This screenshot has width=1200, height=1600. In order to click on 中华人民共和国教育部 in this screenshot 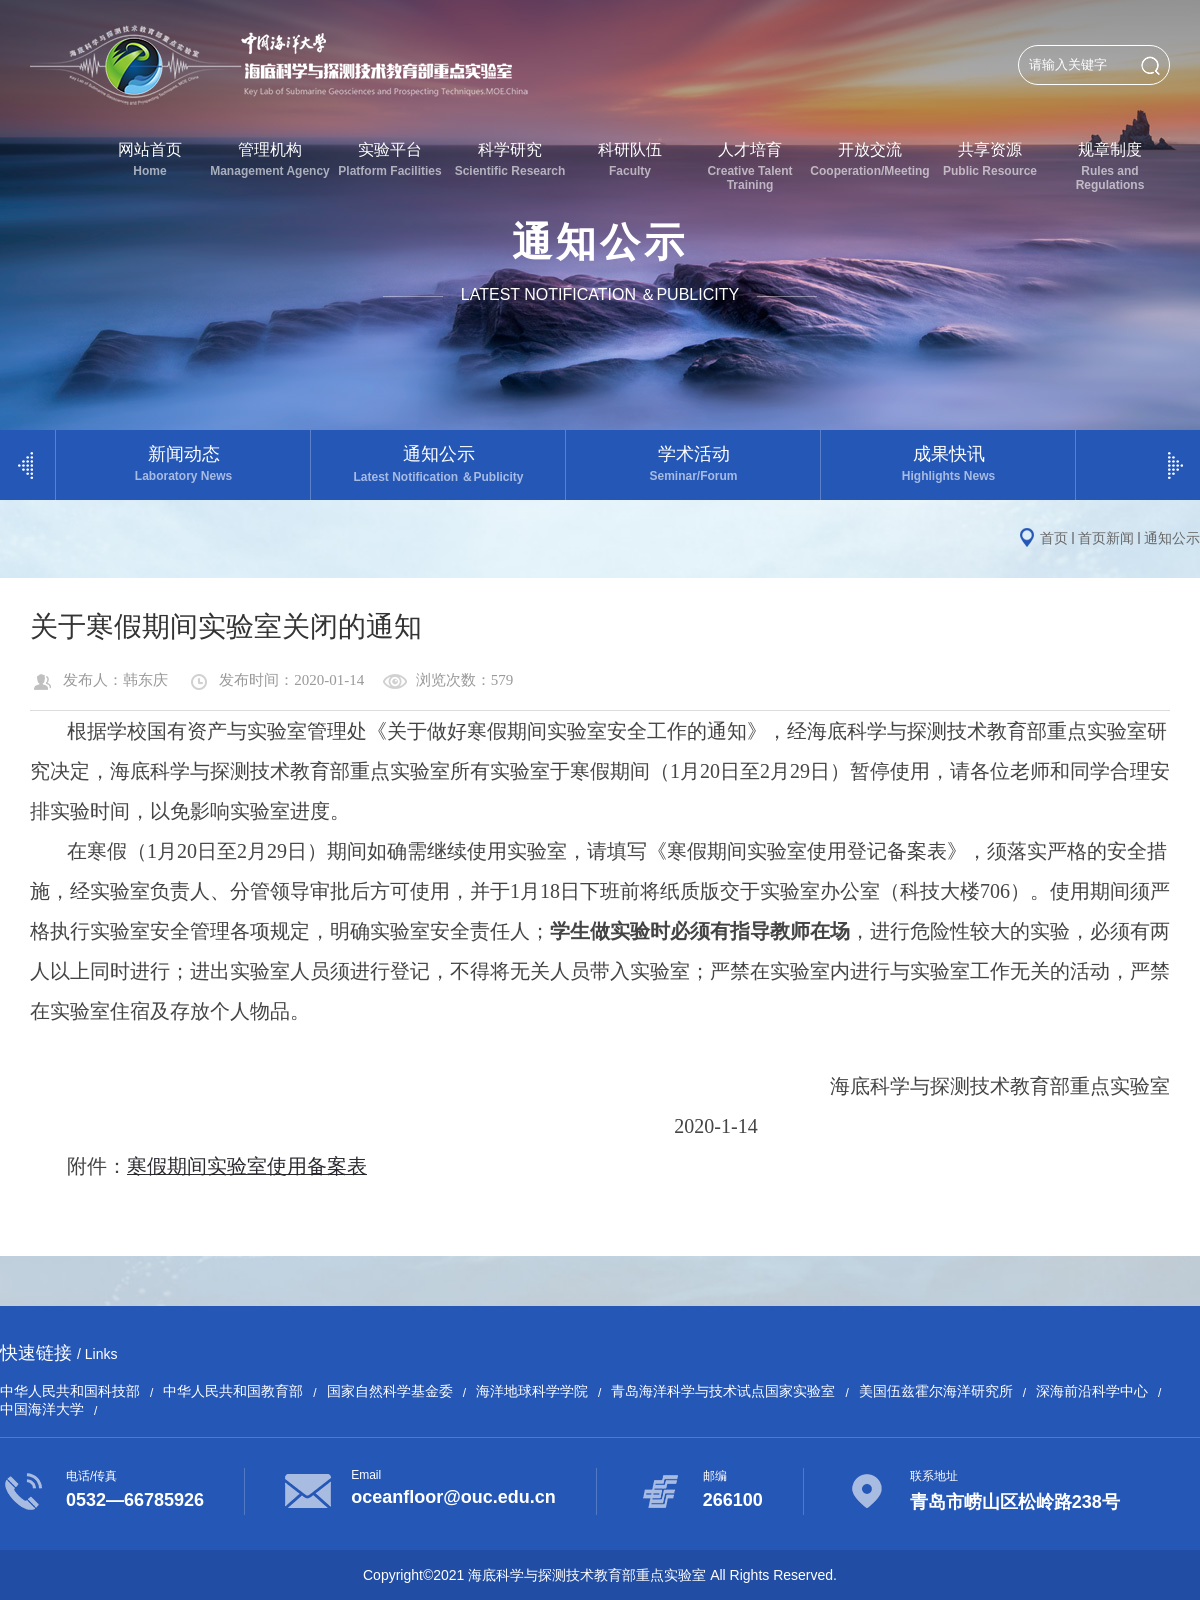, I will do `click(233, 1391)`.